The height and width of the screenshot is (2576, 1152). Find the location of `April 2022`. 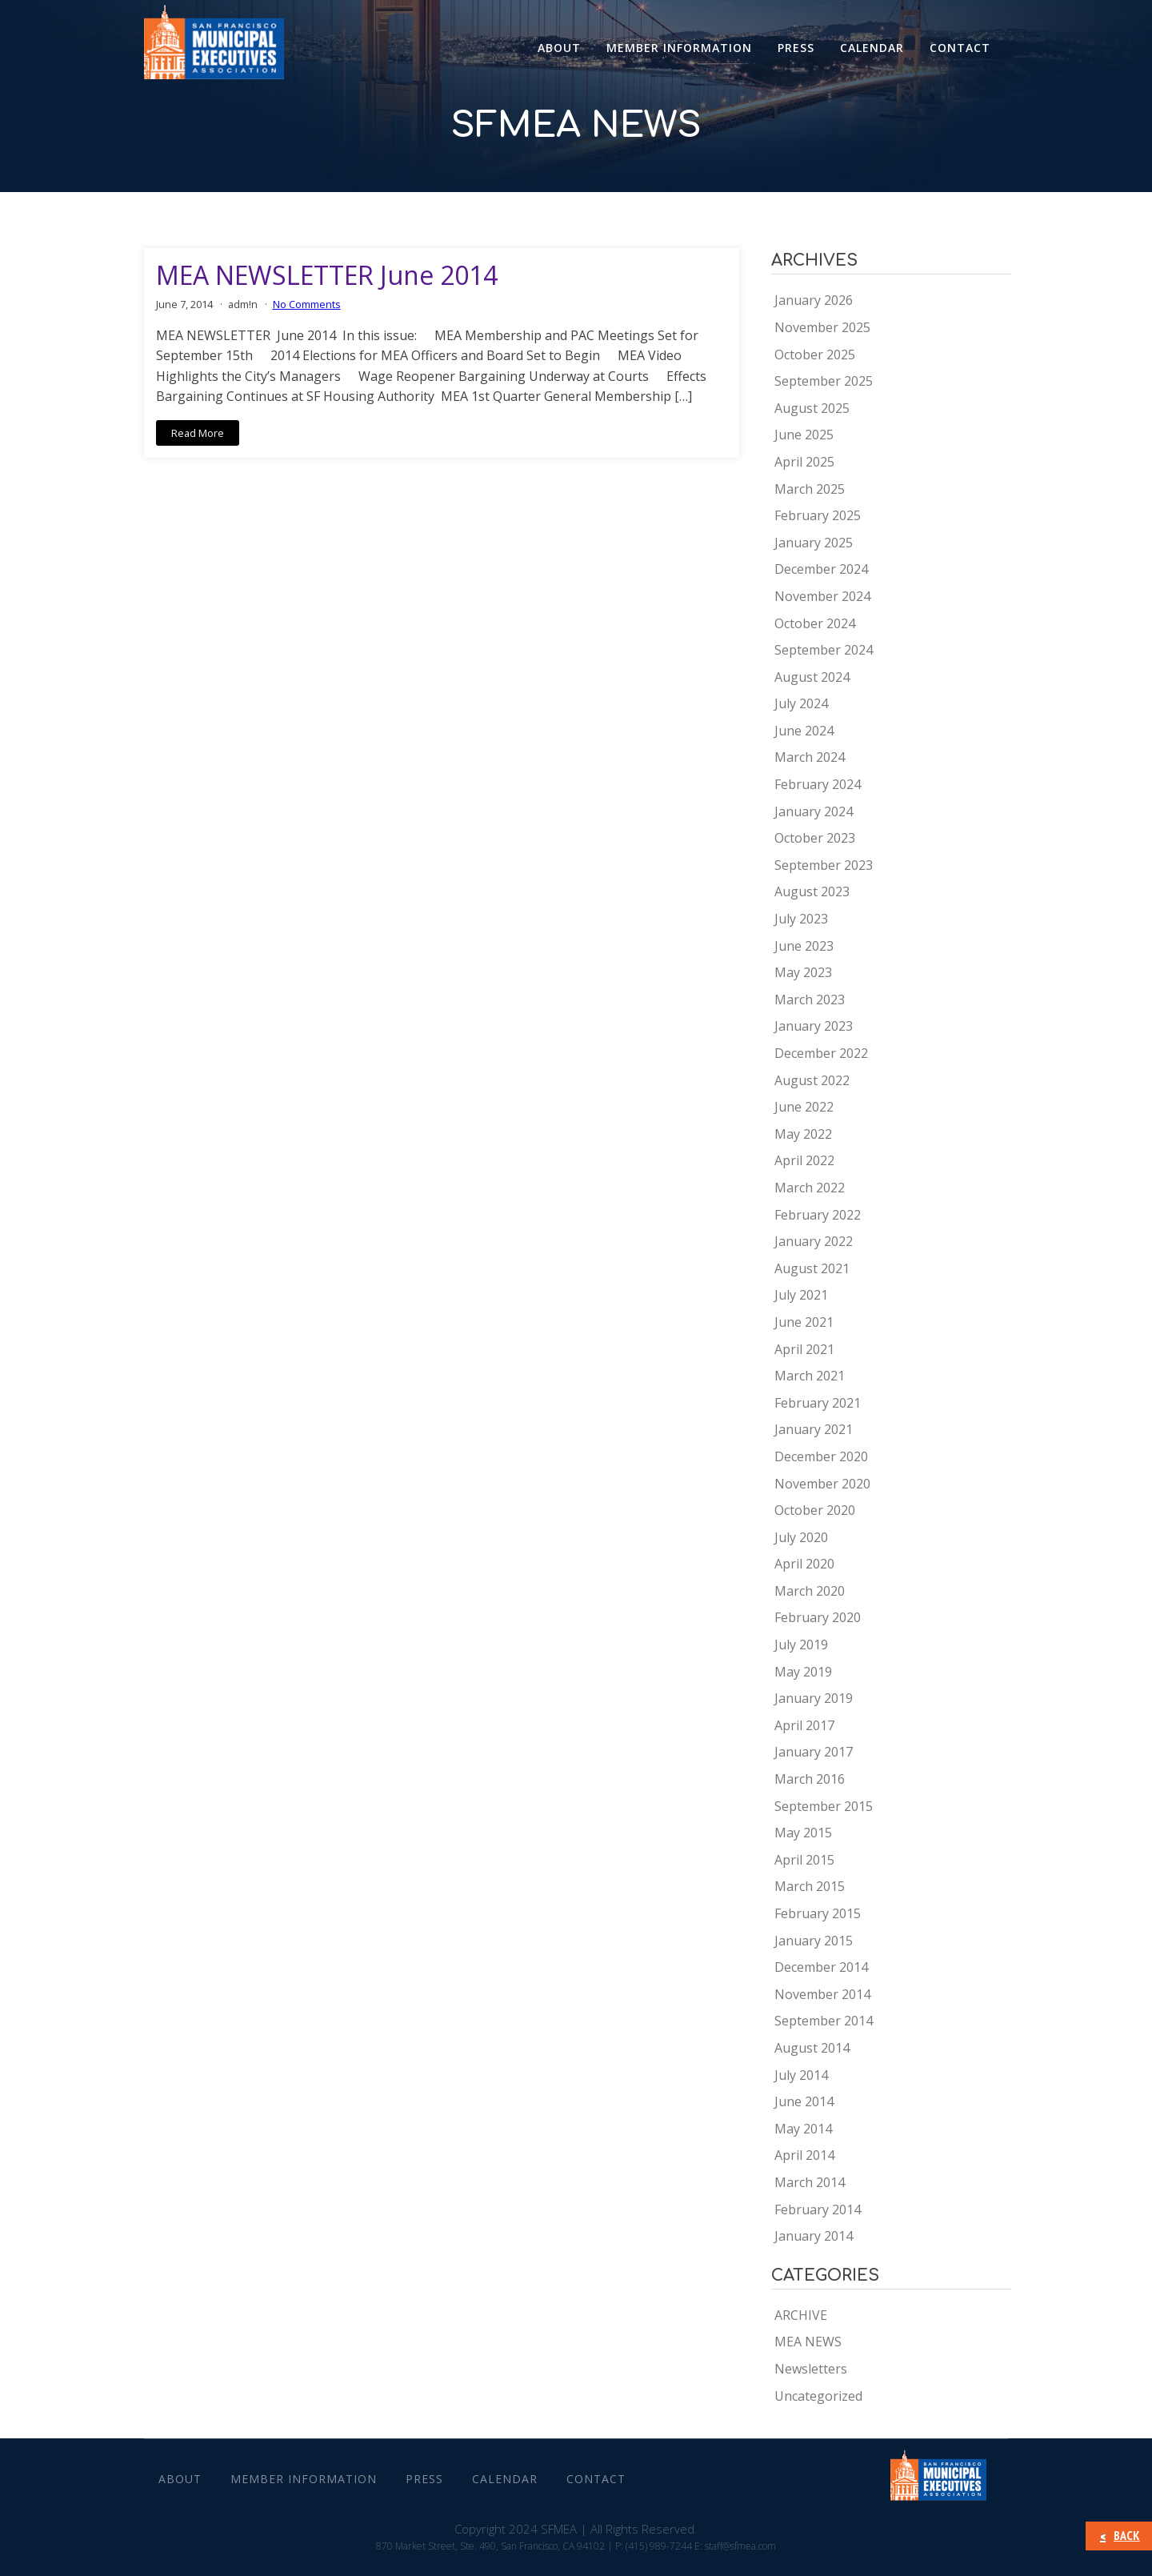

April 2022 is located at coordinates (804, 1160).